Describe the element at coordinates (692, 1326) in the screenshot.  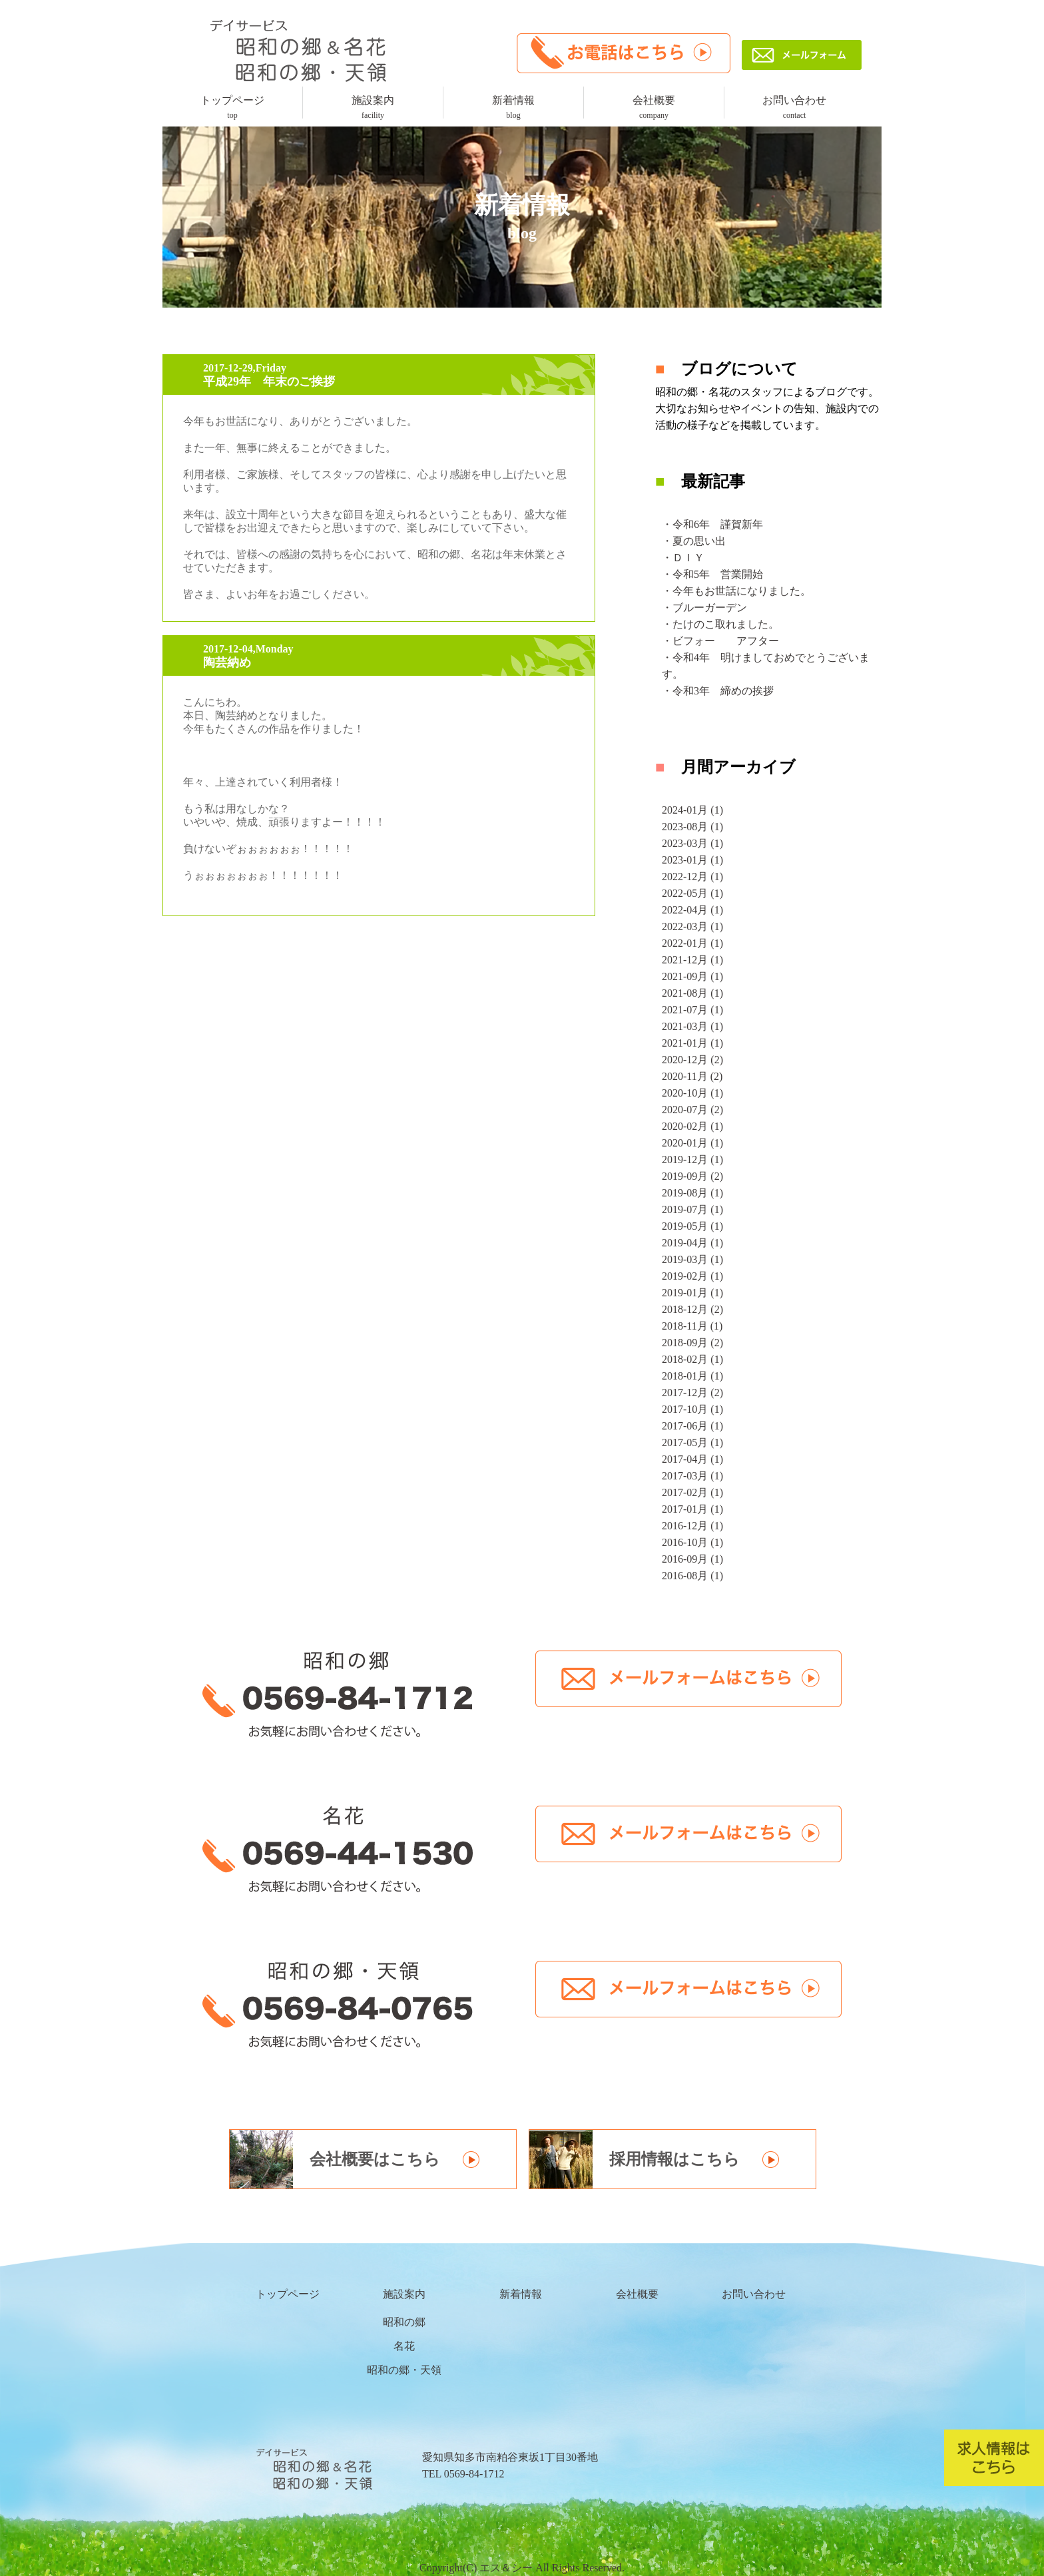
I see `2018-11月 (1)` at that location.